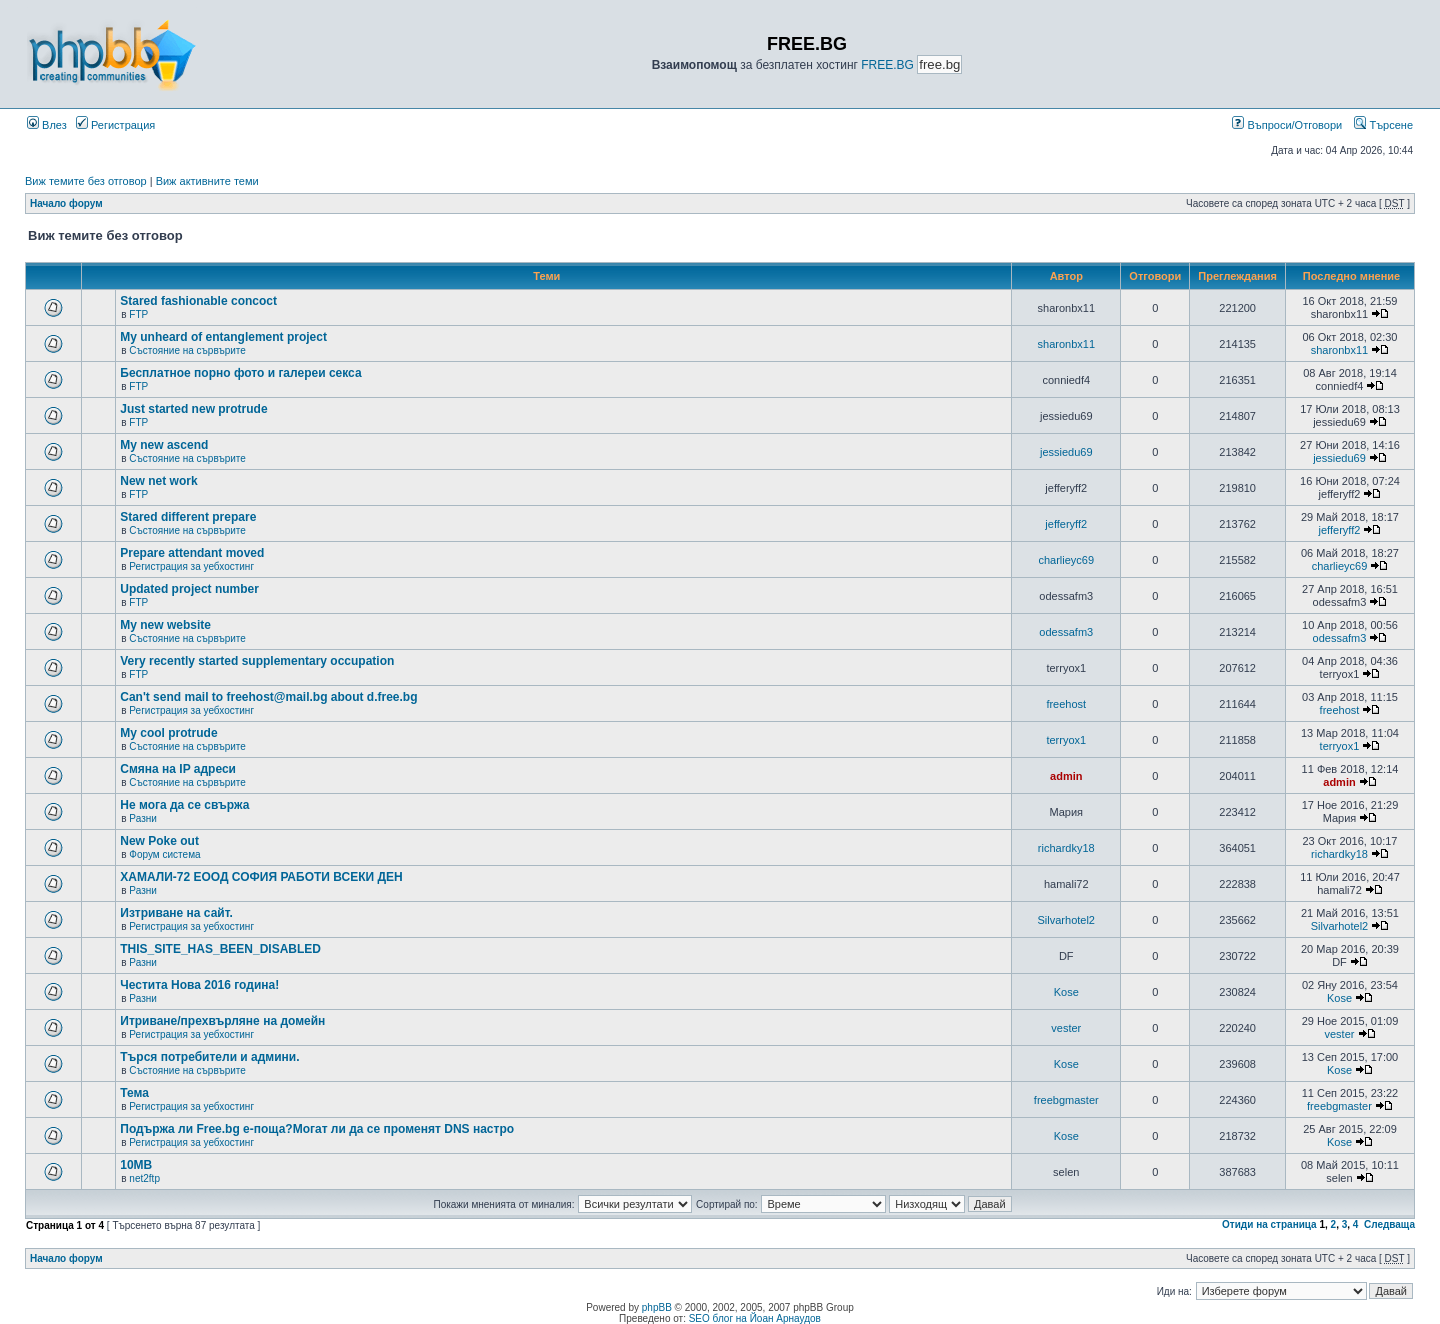  Describe the element at coordinates (223, 337) in the screenshot. I see `My unheard of entanglement project` at that location.